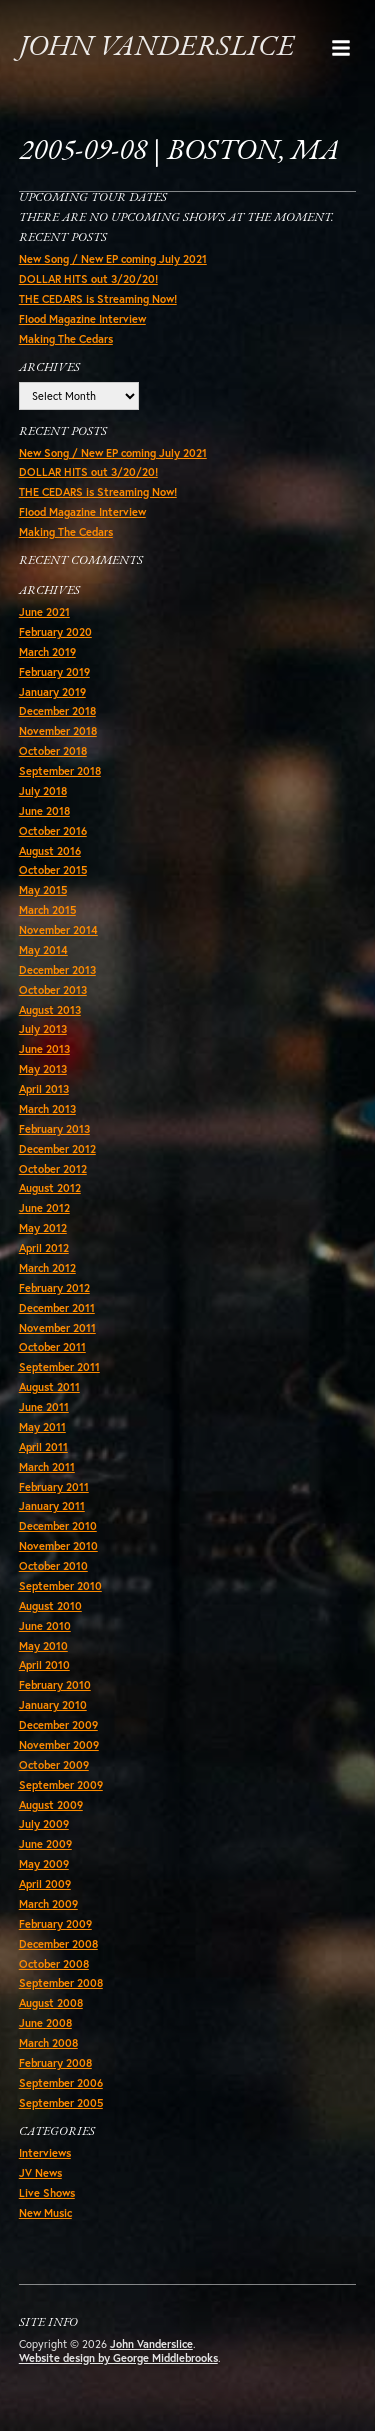  What do you see at coordinates (60, 771) in the screenshot?
I see `September 2018` at bounding box center [60, 771].